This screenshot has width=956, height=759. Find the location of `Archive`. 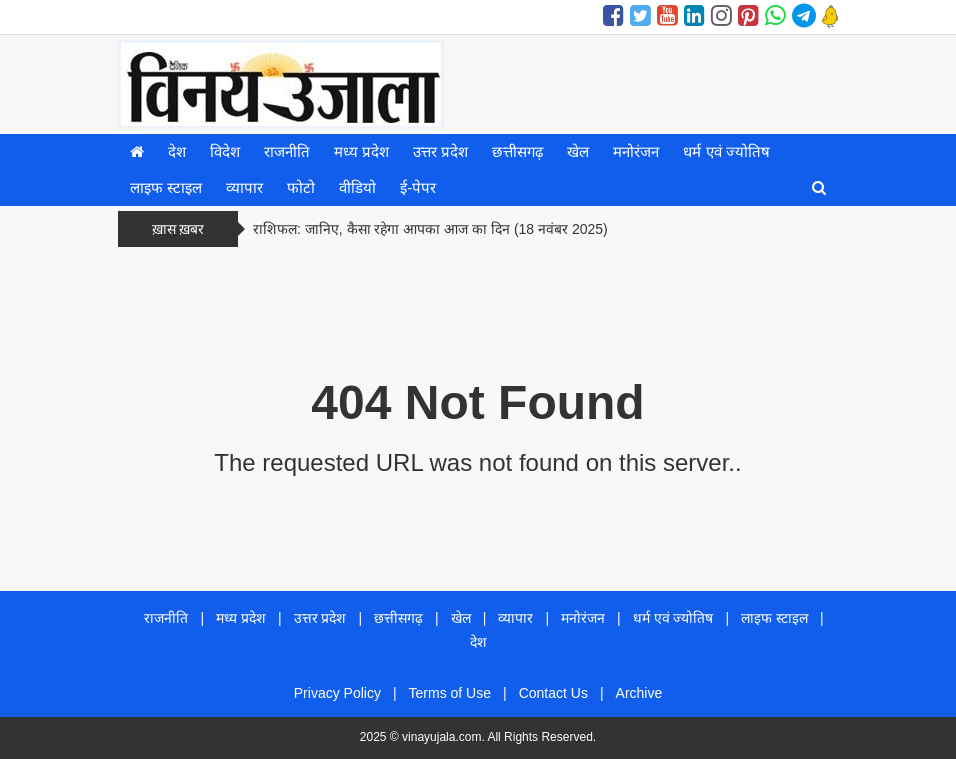

Archive is located at coordinates (639, 693).